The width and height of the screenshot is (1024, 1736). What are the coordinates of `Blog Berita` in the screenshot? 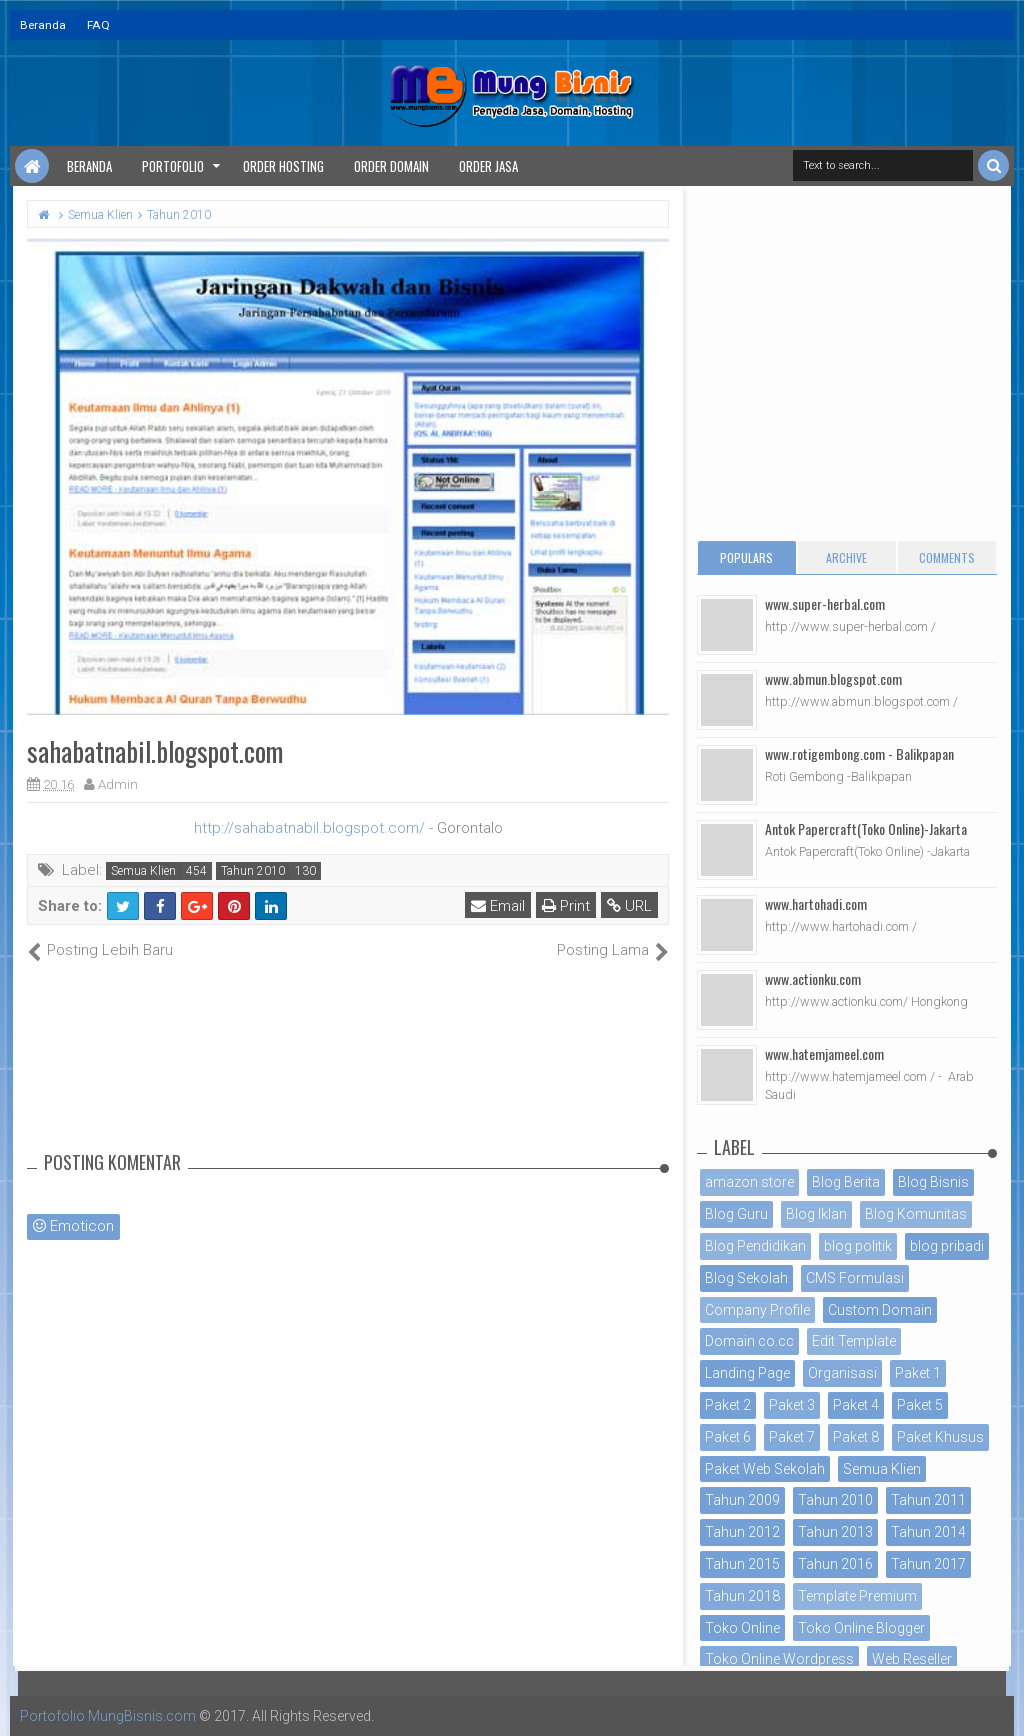 It's located at (846, 1182).